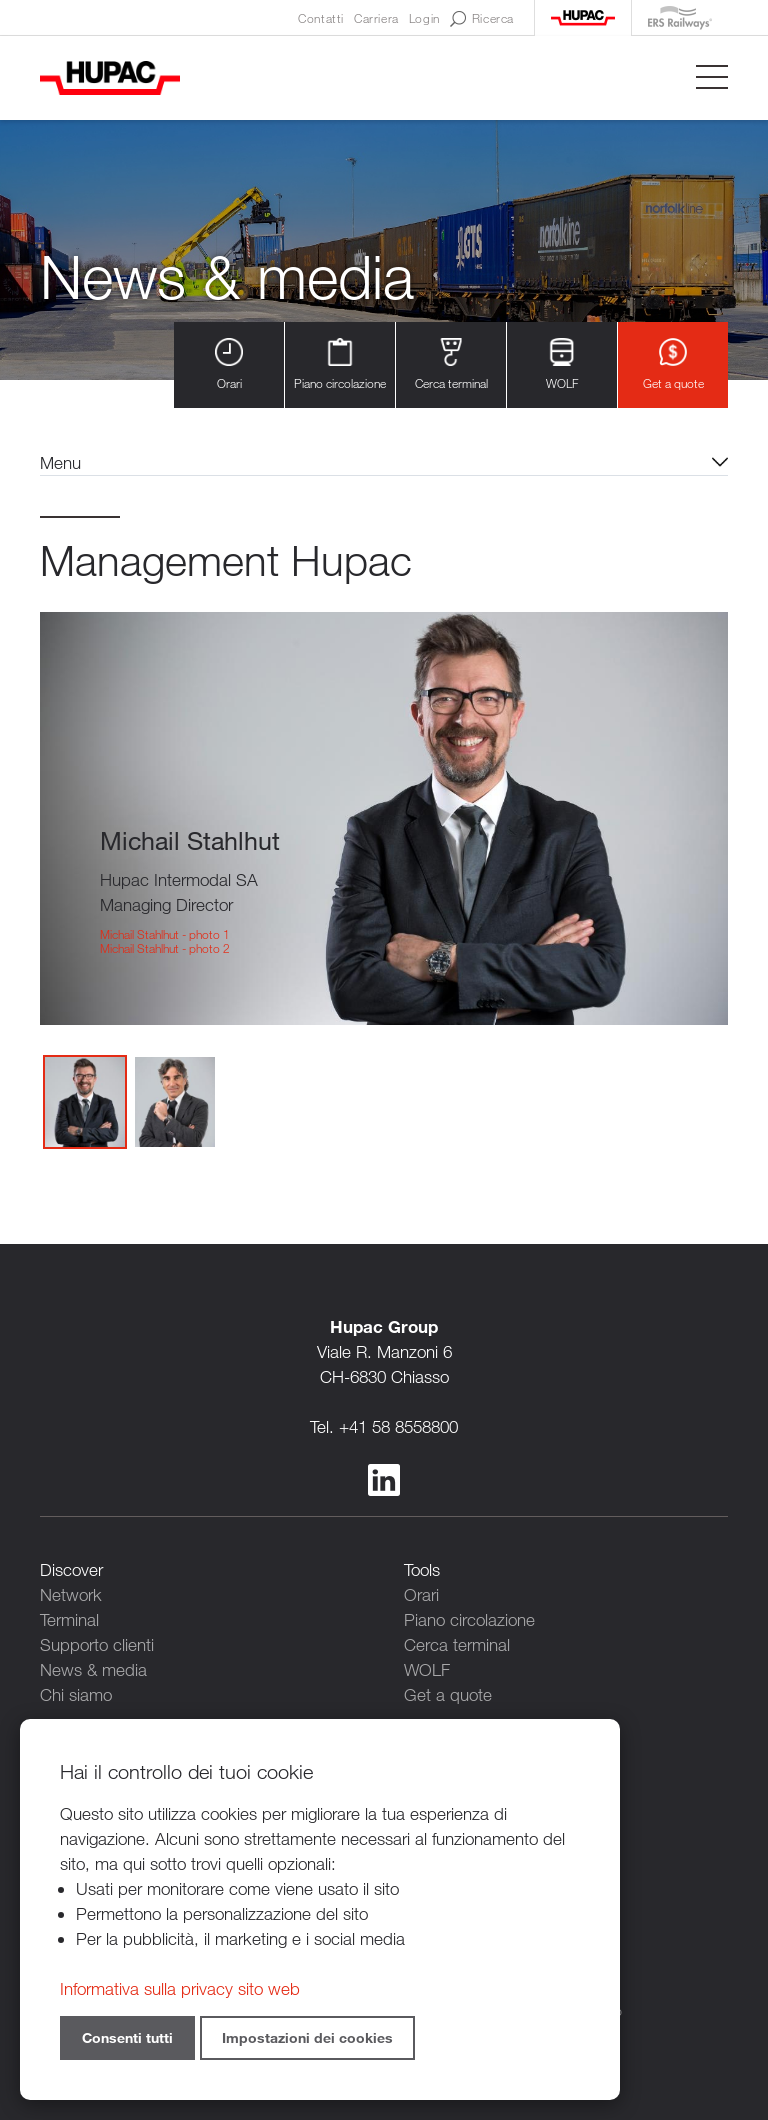 Image resolution: width=768 pixels, height=2120 pixels. Describe the element at coordinates (69, 1619) in the screenshot. I see `Terminal` at that location.